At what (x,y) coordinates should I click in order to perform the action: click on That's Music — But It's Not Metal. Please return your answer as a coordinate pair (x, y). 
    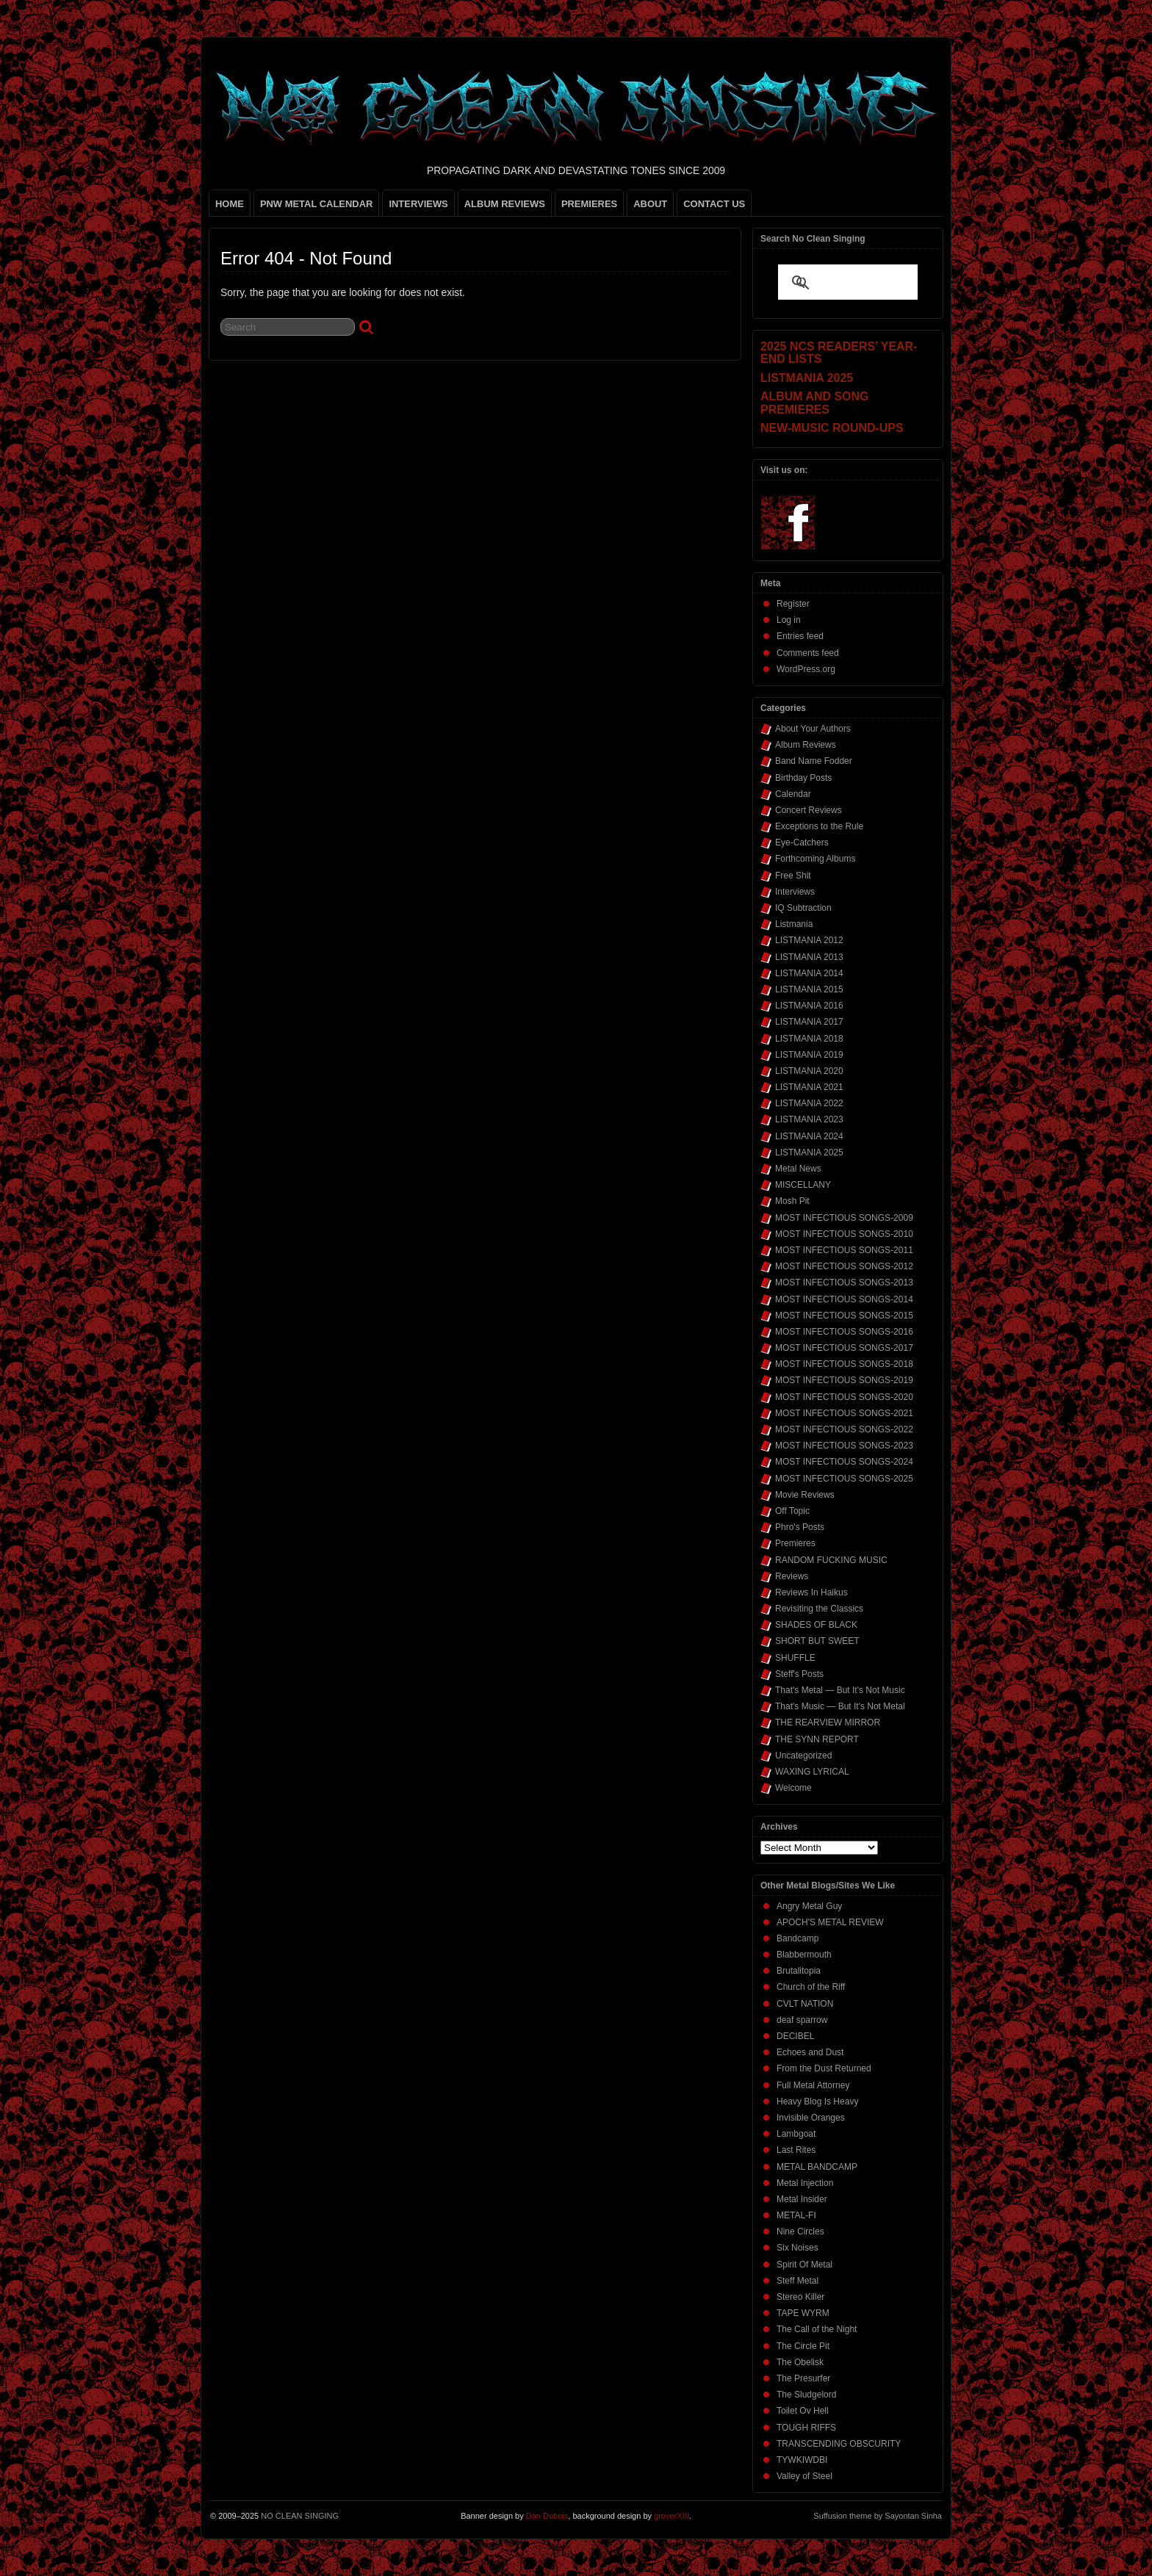
    Looking at the image, I should click on (840, 1706).